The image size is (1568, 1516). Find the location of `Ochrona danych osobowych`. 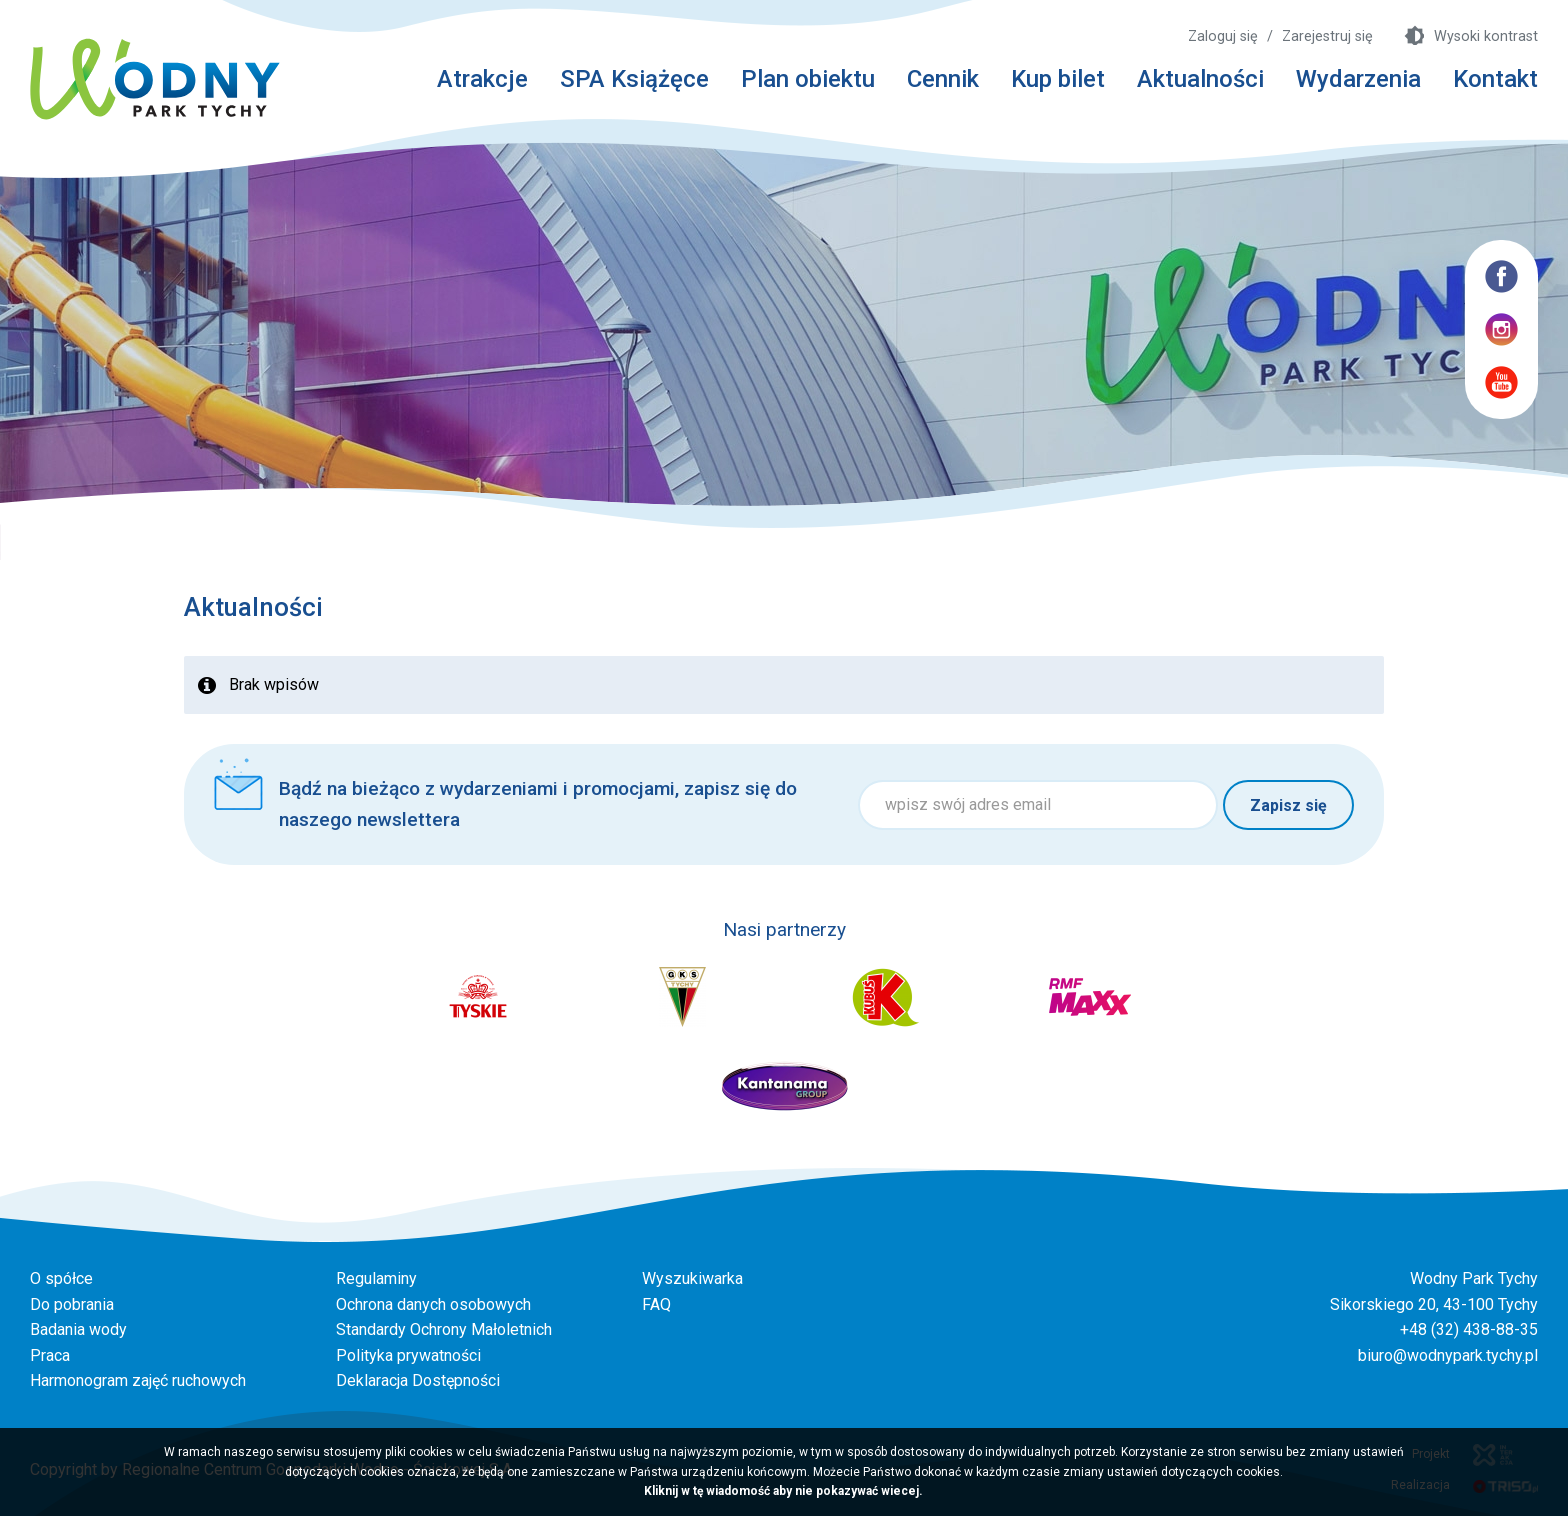

Ochrona danych osobowych is located at coordinates (433, 1304).